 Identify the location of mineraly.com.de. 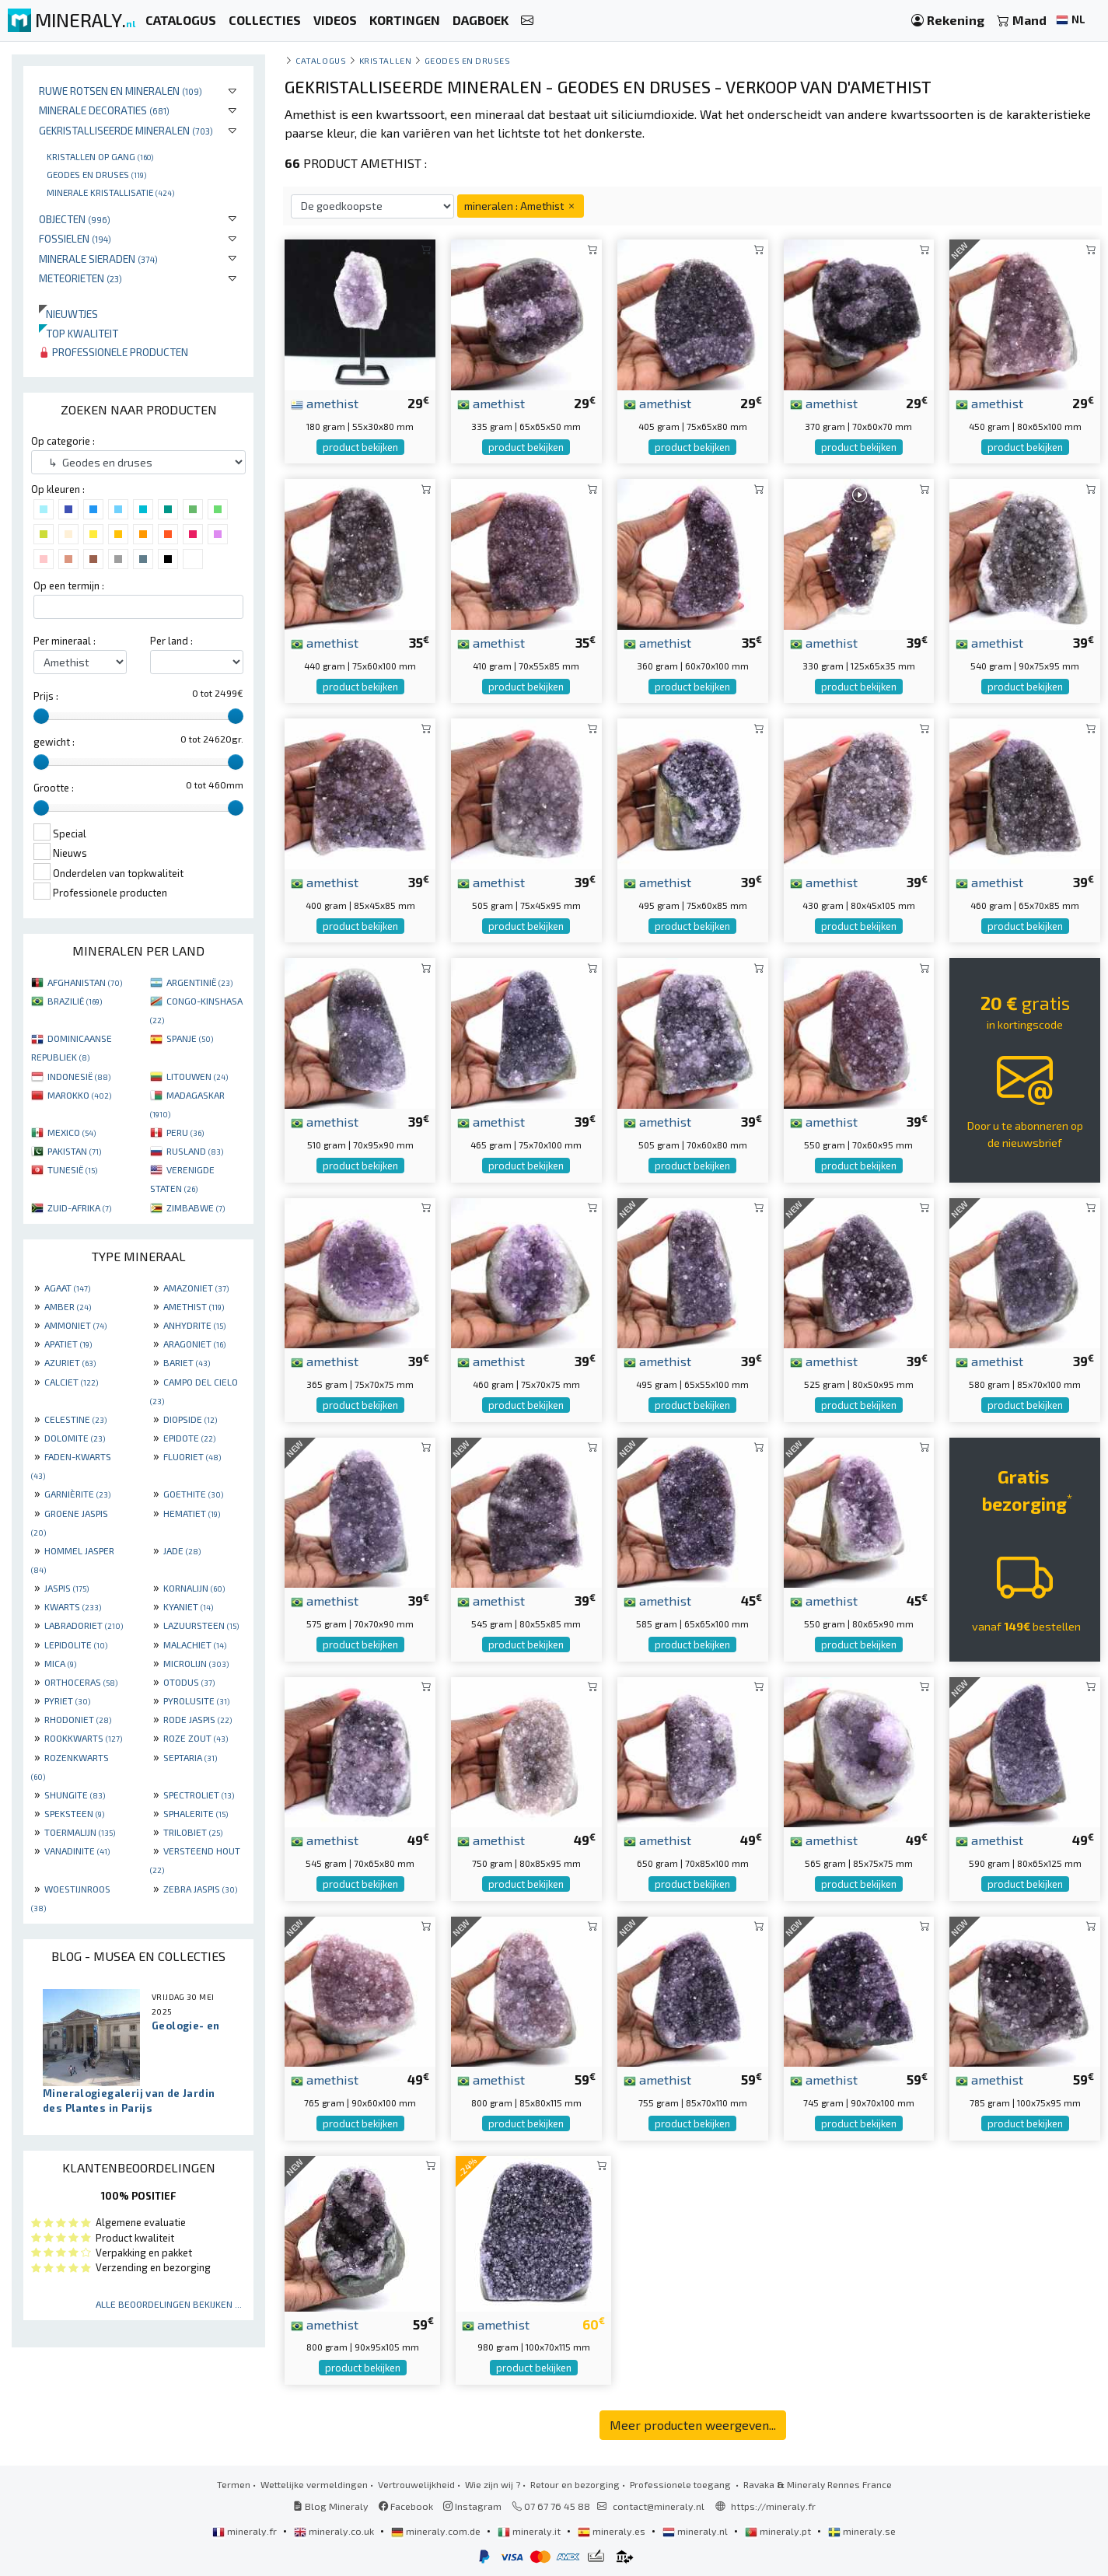
(437, 2530).